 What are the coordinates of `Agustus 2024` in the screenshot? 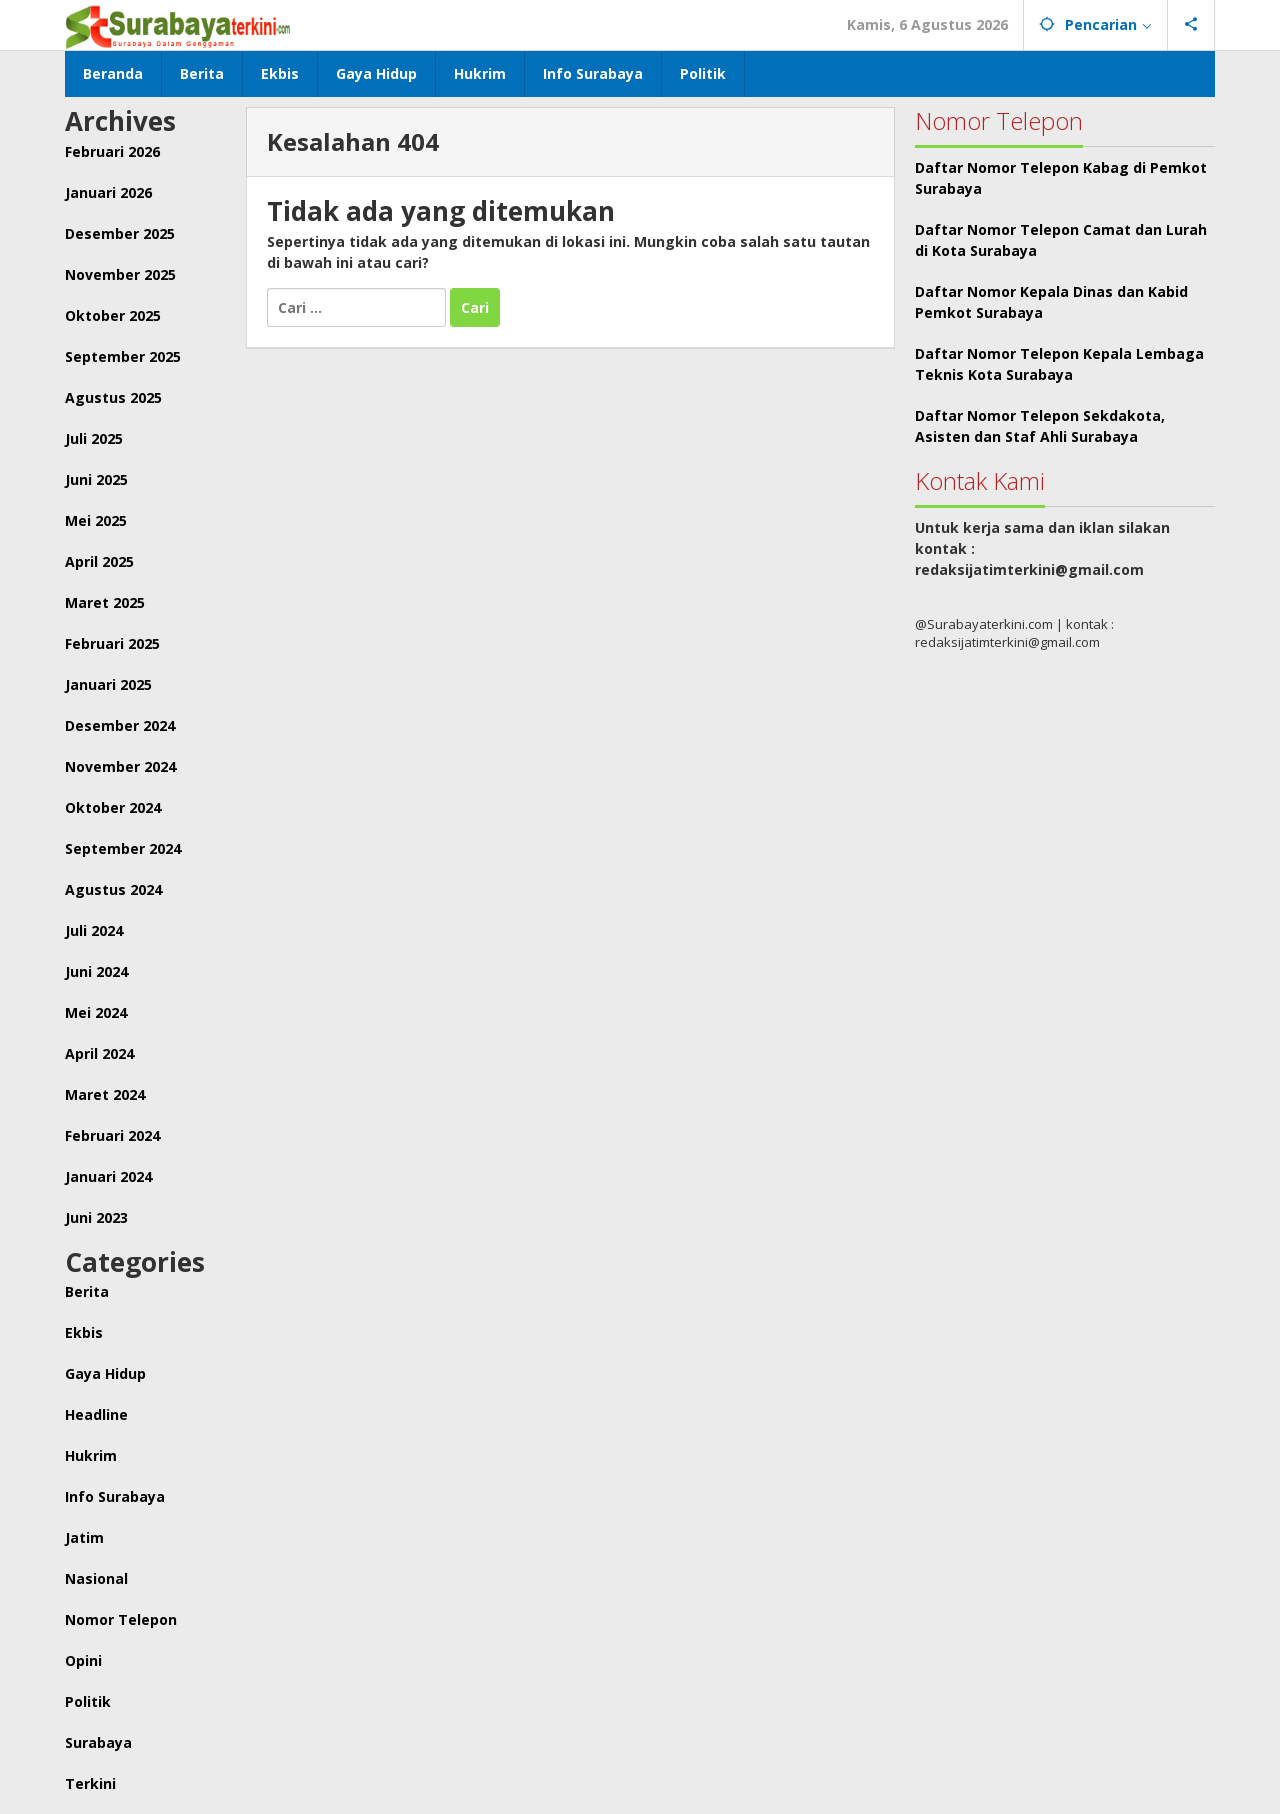 It's located at (113, 889).